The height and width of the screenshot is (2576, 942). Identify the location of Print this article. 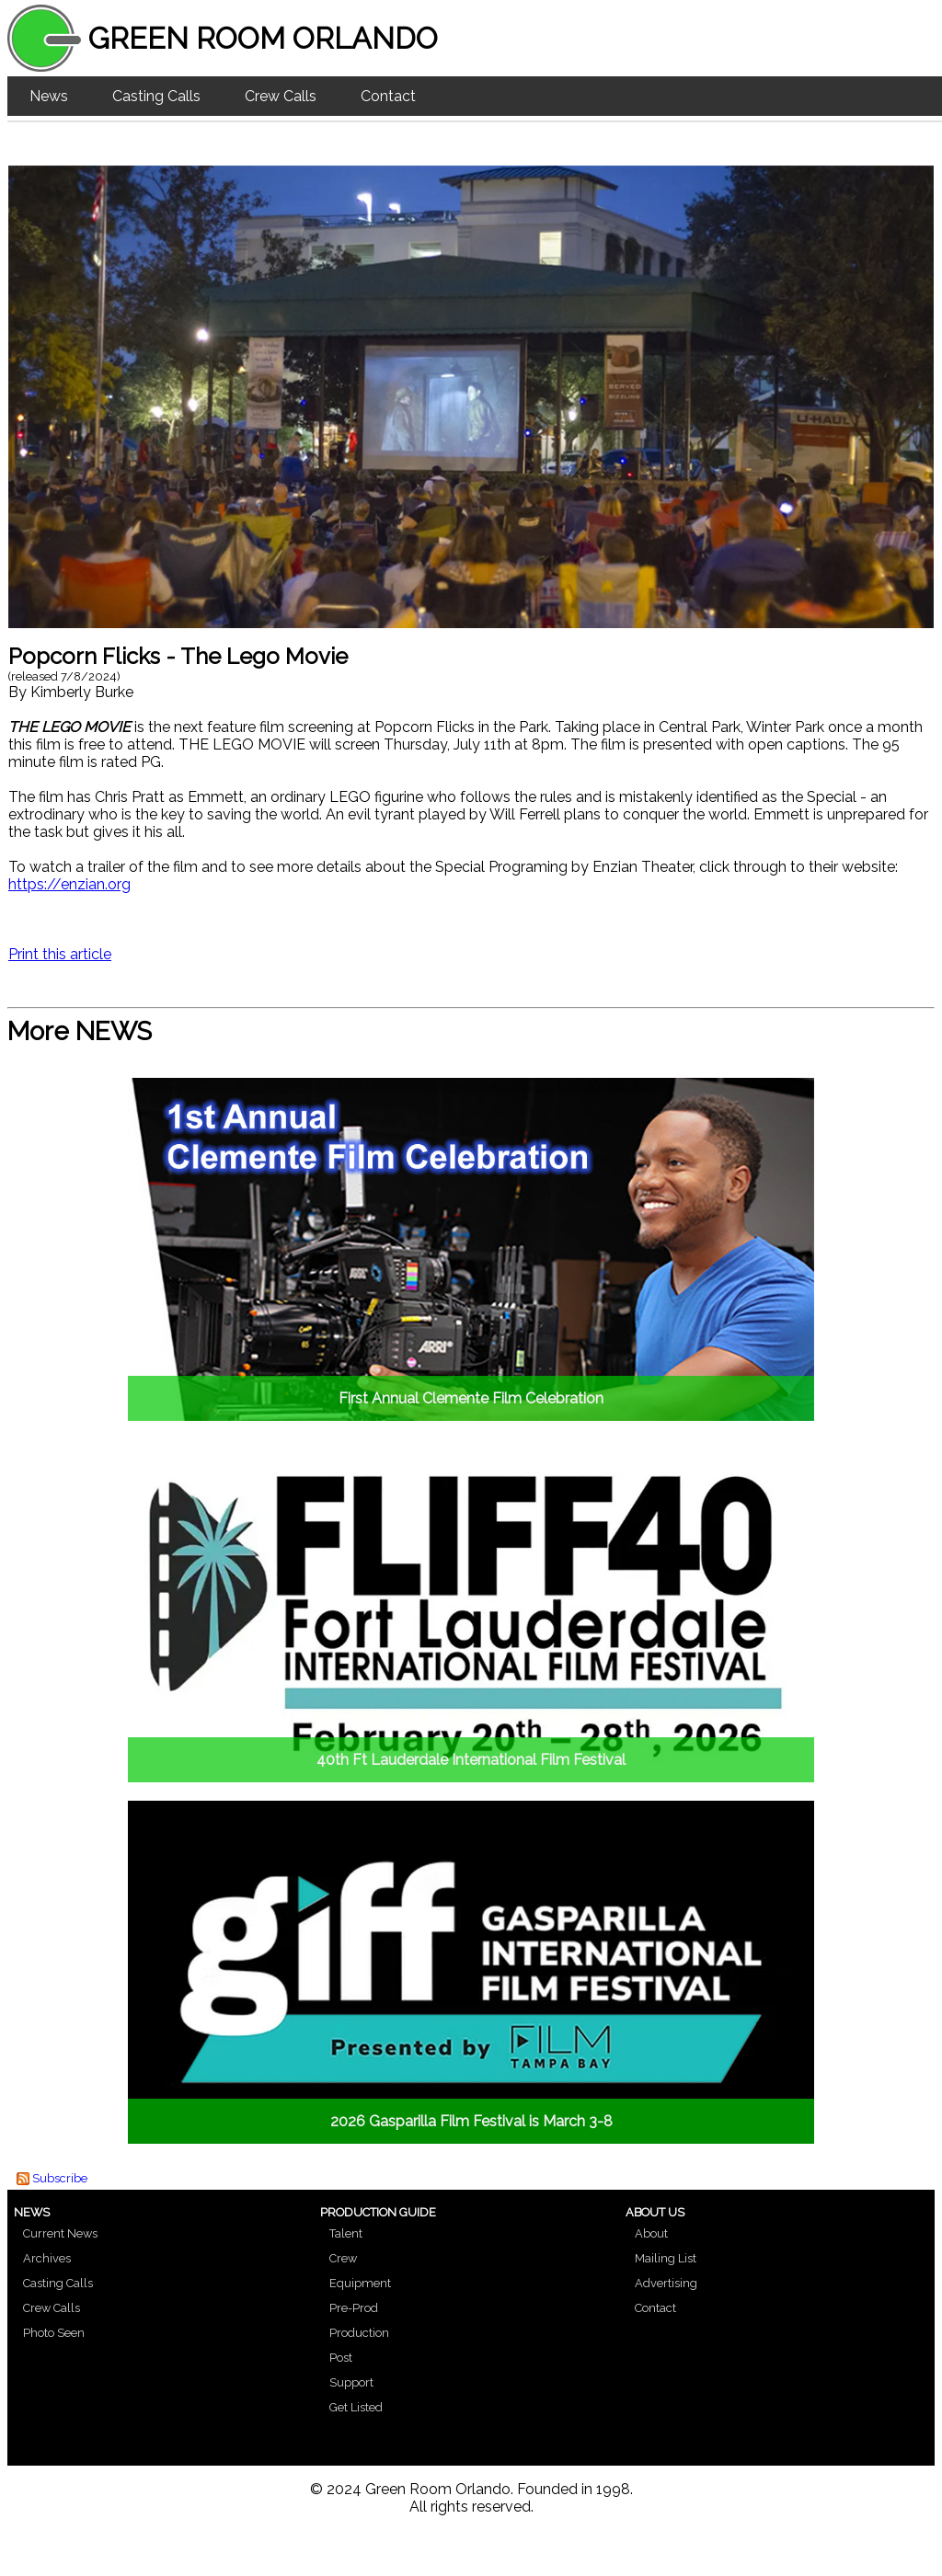
(59, 954).